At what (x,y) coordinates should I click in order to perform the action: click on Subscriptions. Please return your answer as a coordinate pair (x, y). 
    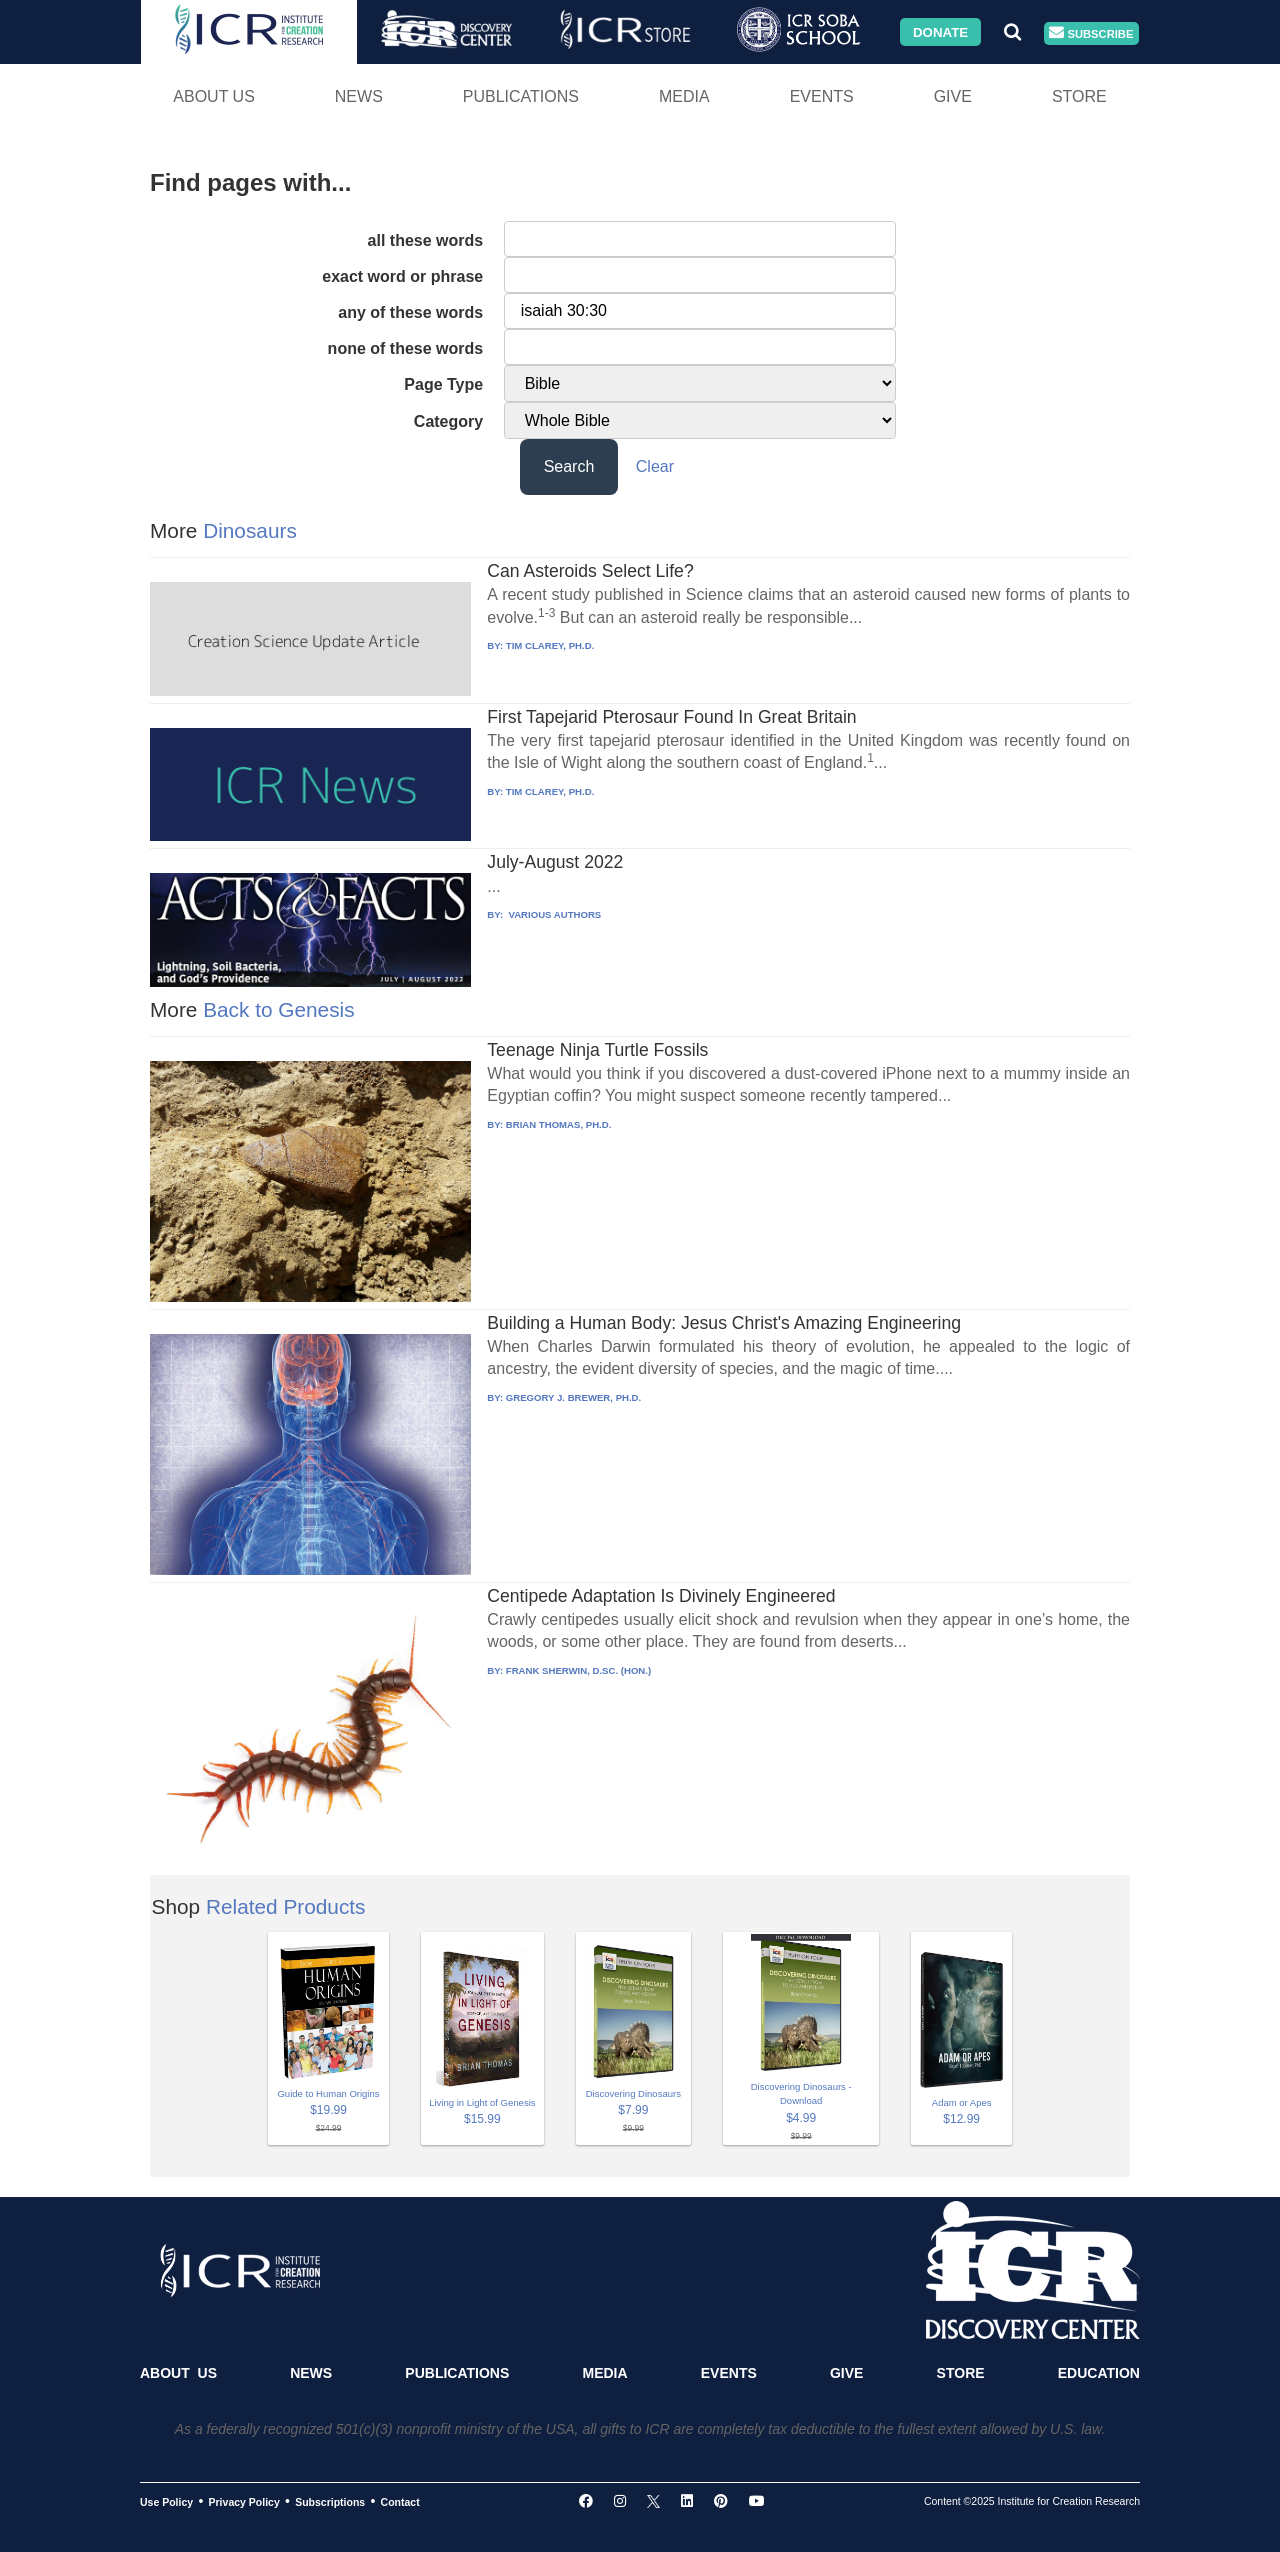
    Looking at the image, I should click on (330, 2502).